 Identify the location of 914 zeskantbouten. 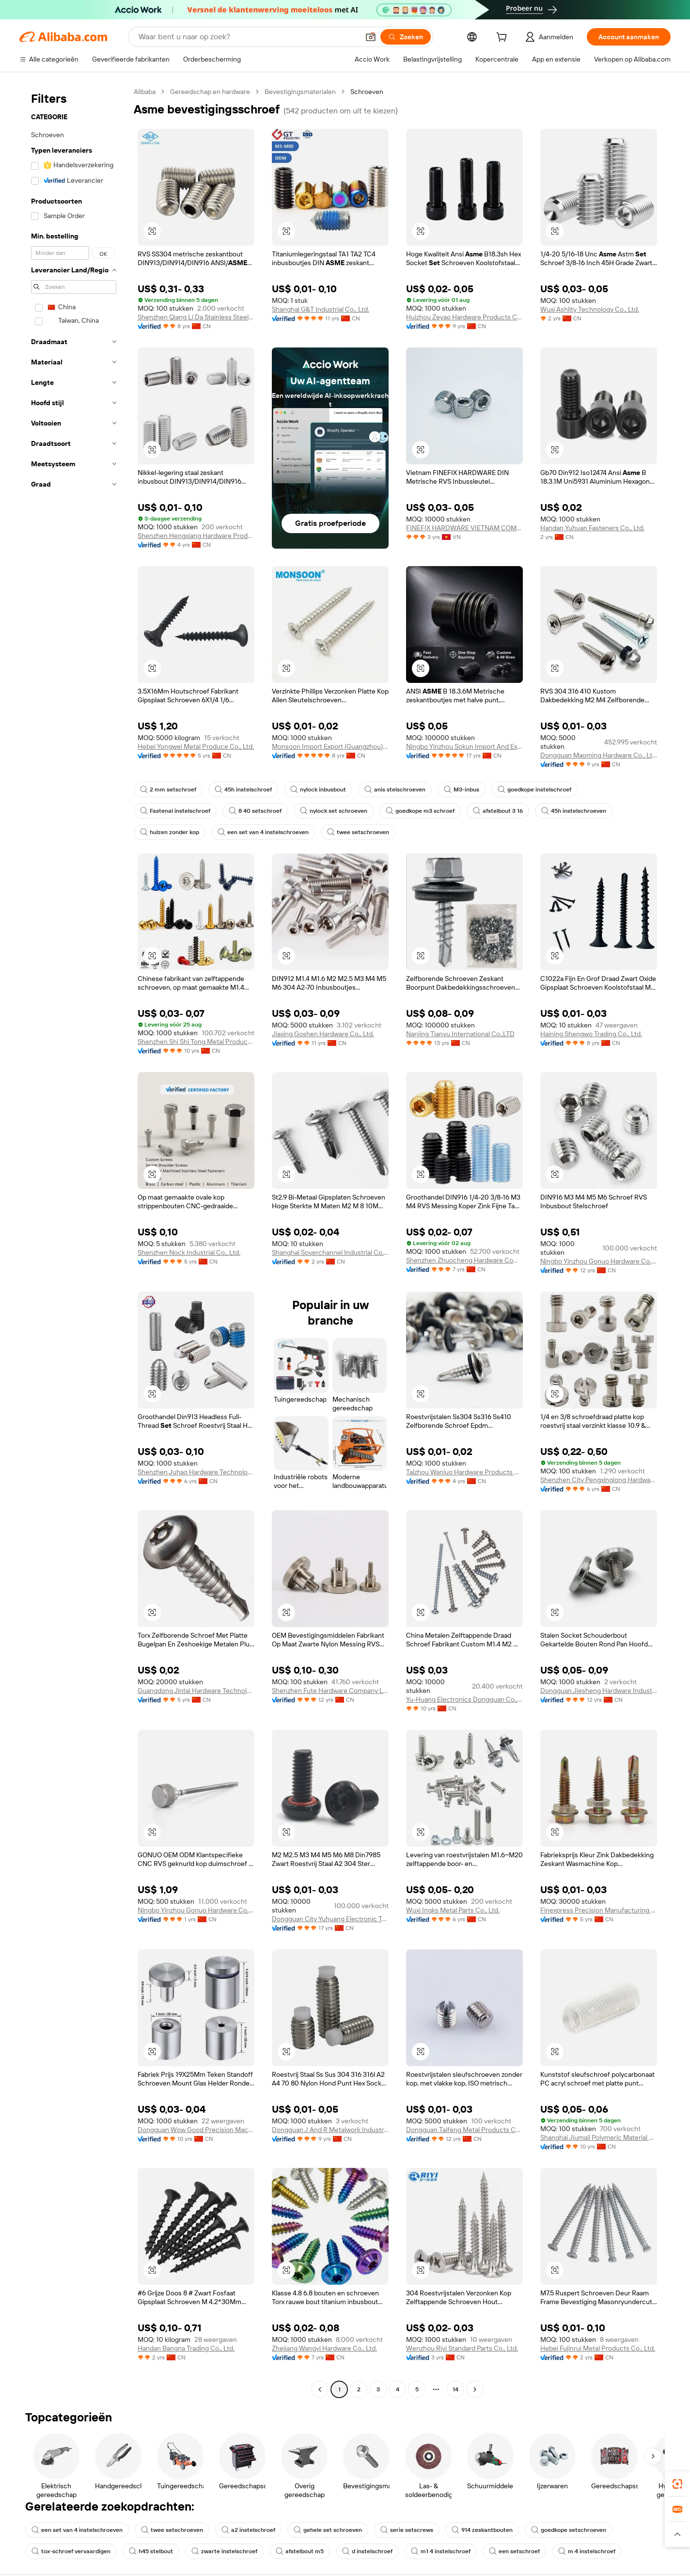
(482, 2530).